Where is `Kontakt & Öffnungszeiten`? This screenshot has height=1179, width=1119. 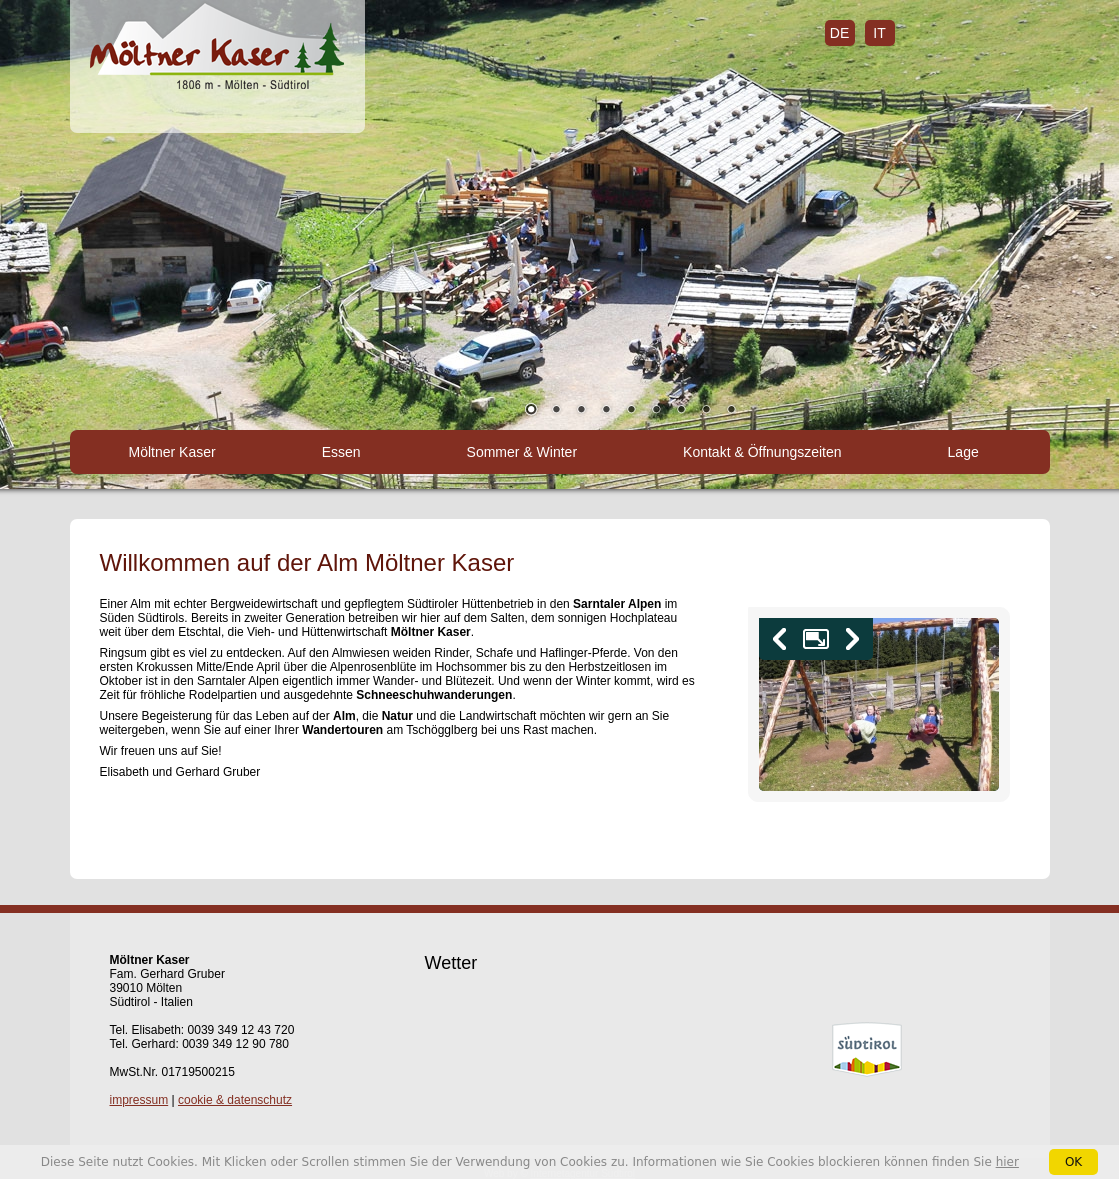
Kontakt & Öffnungszeiten is located at coordinates (762, 452).